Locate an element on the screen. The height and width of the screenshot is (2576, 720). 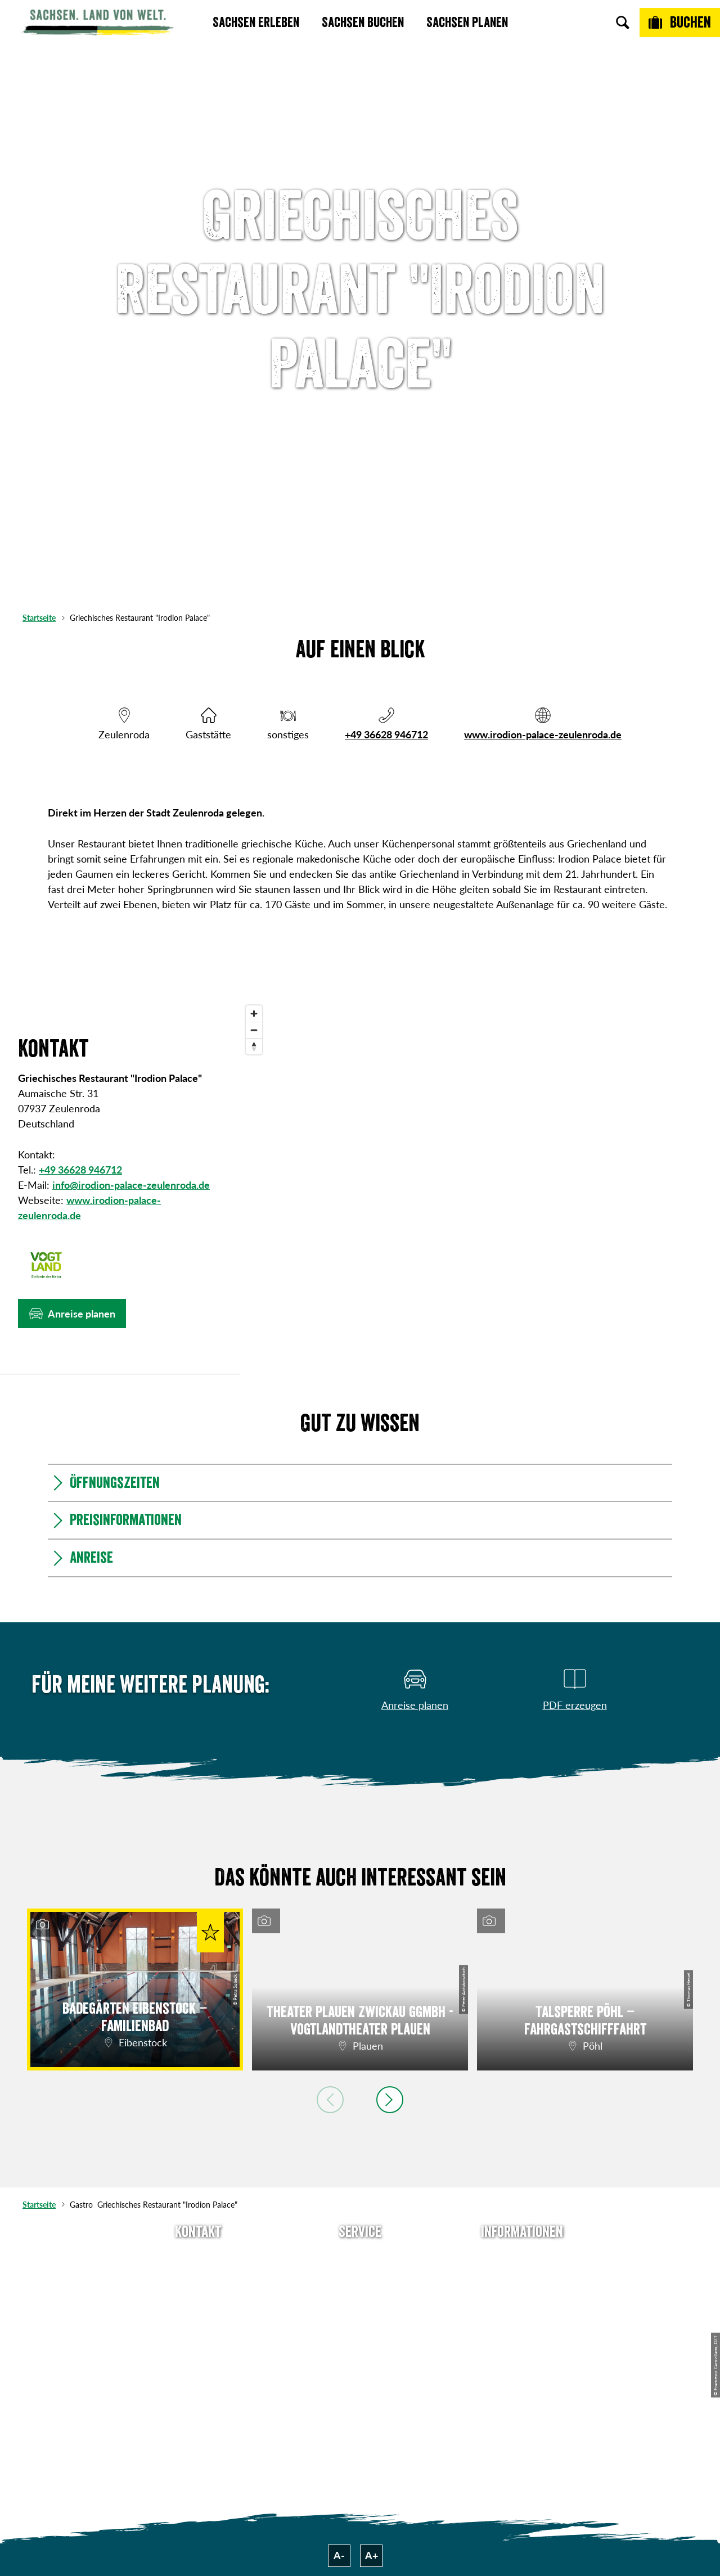
Anreise planen is located at coordinates (360, 2257).